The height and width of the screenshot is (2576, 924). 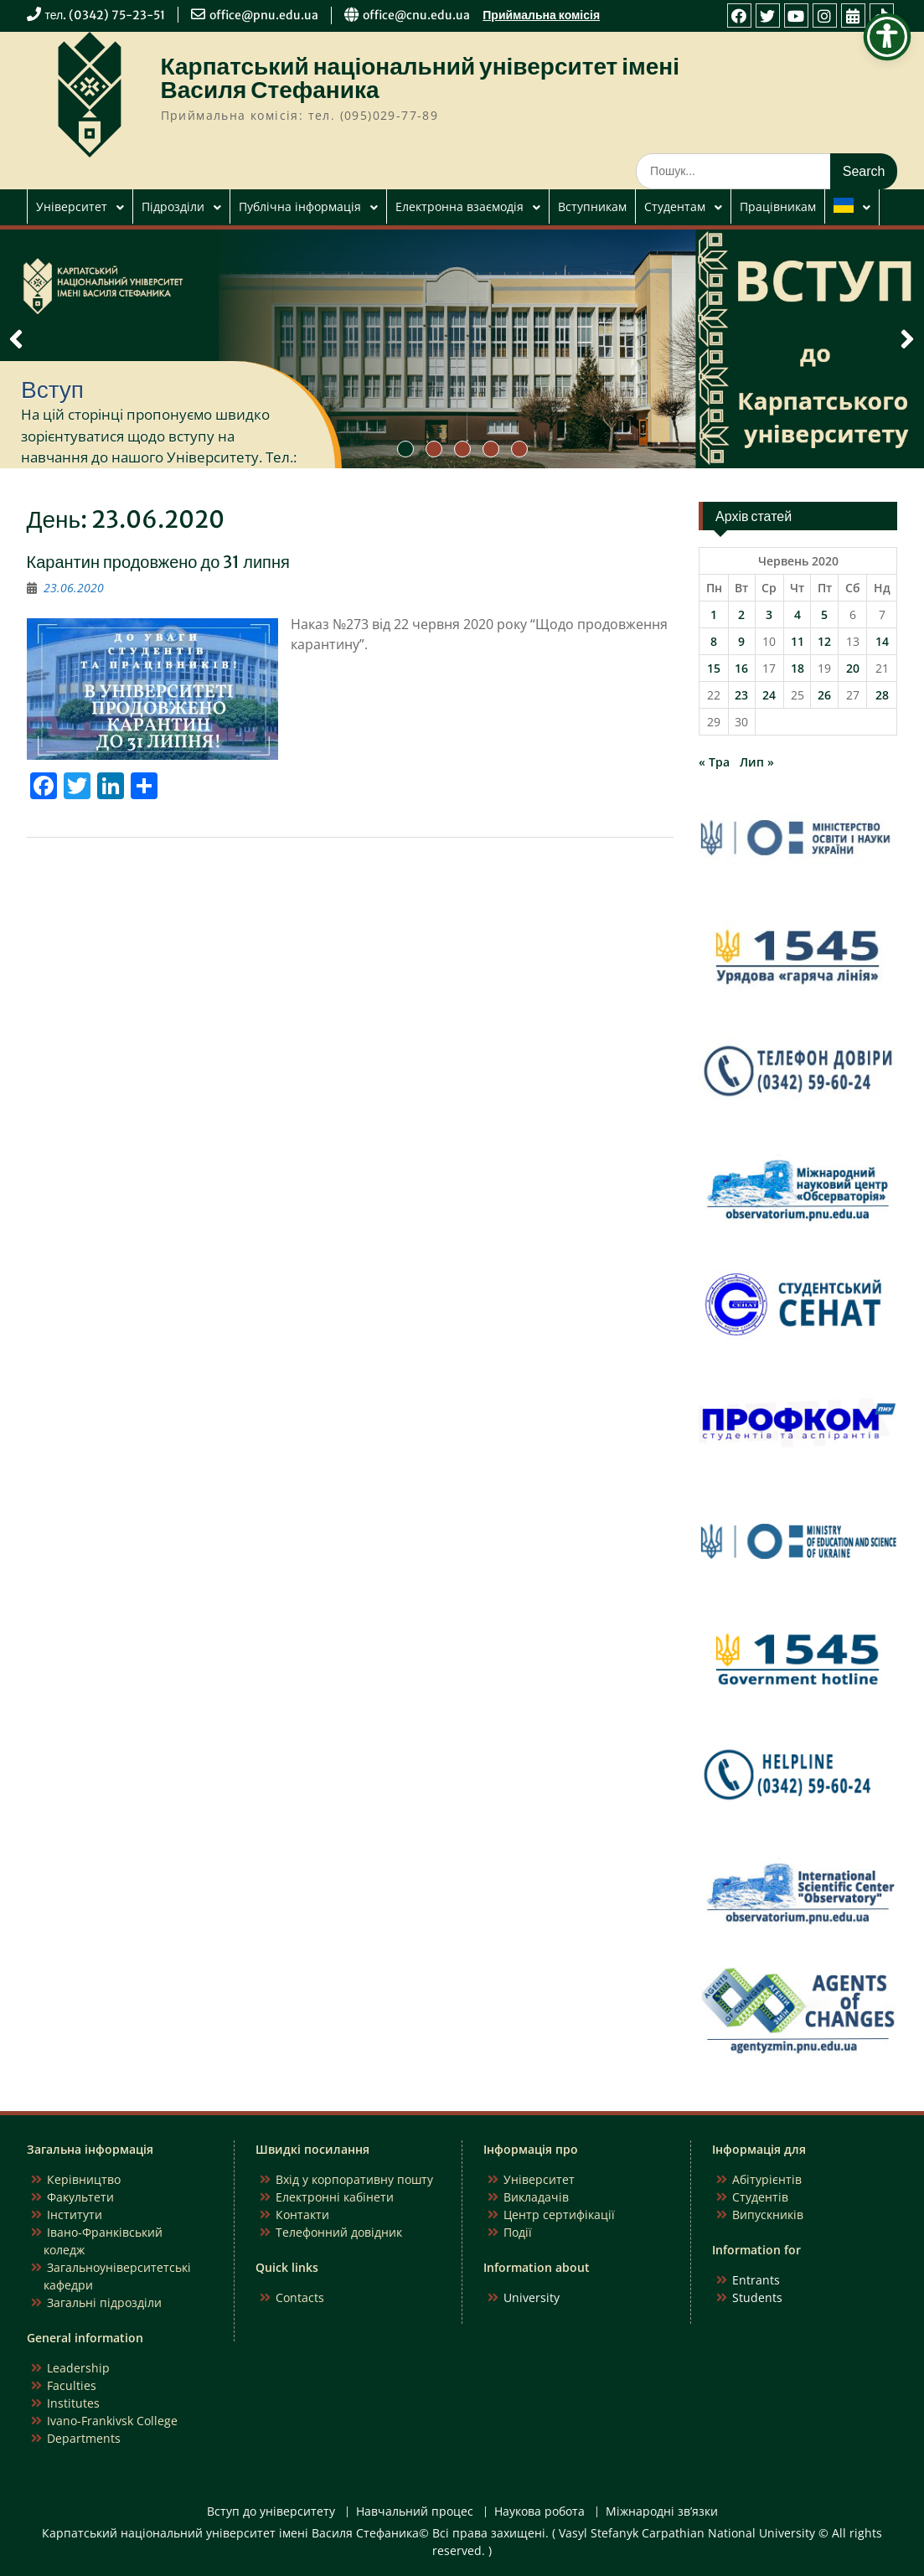 I want to click on тел. (0342) 75-23-51, so click(x=105, y=15).